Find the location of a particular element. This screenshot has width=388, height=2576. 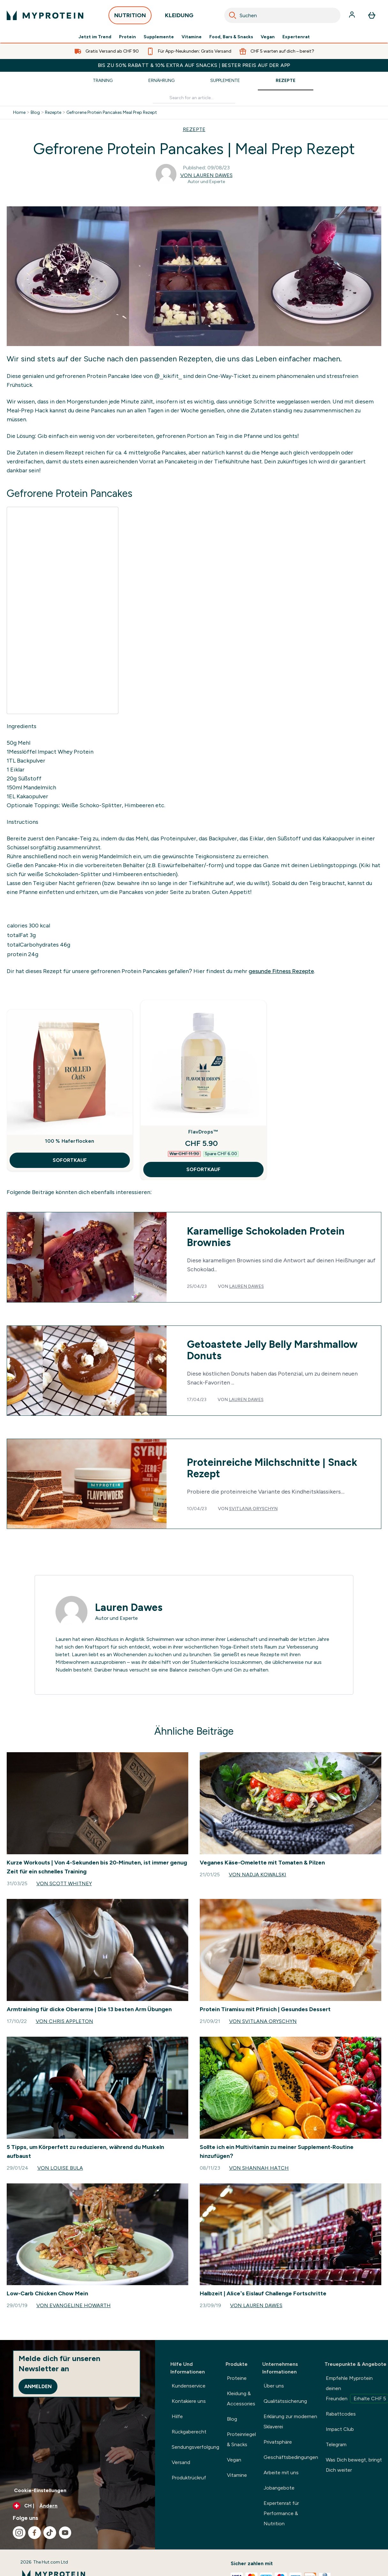

[Besuche unsere tiktok] is located at coordinates (49, 2532).